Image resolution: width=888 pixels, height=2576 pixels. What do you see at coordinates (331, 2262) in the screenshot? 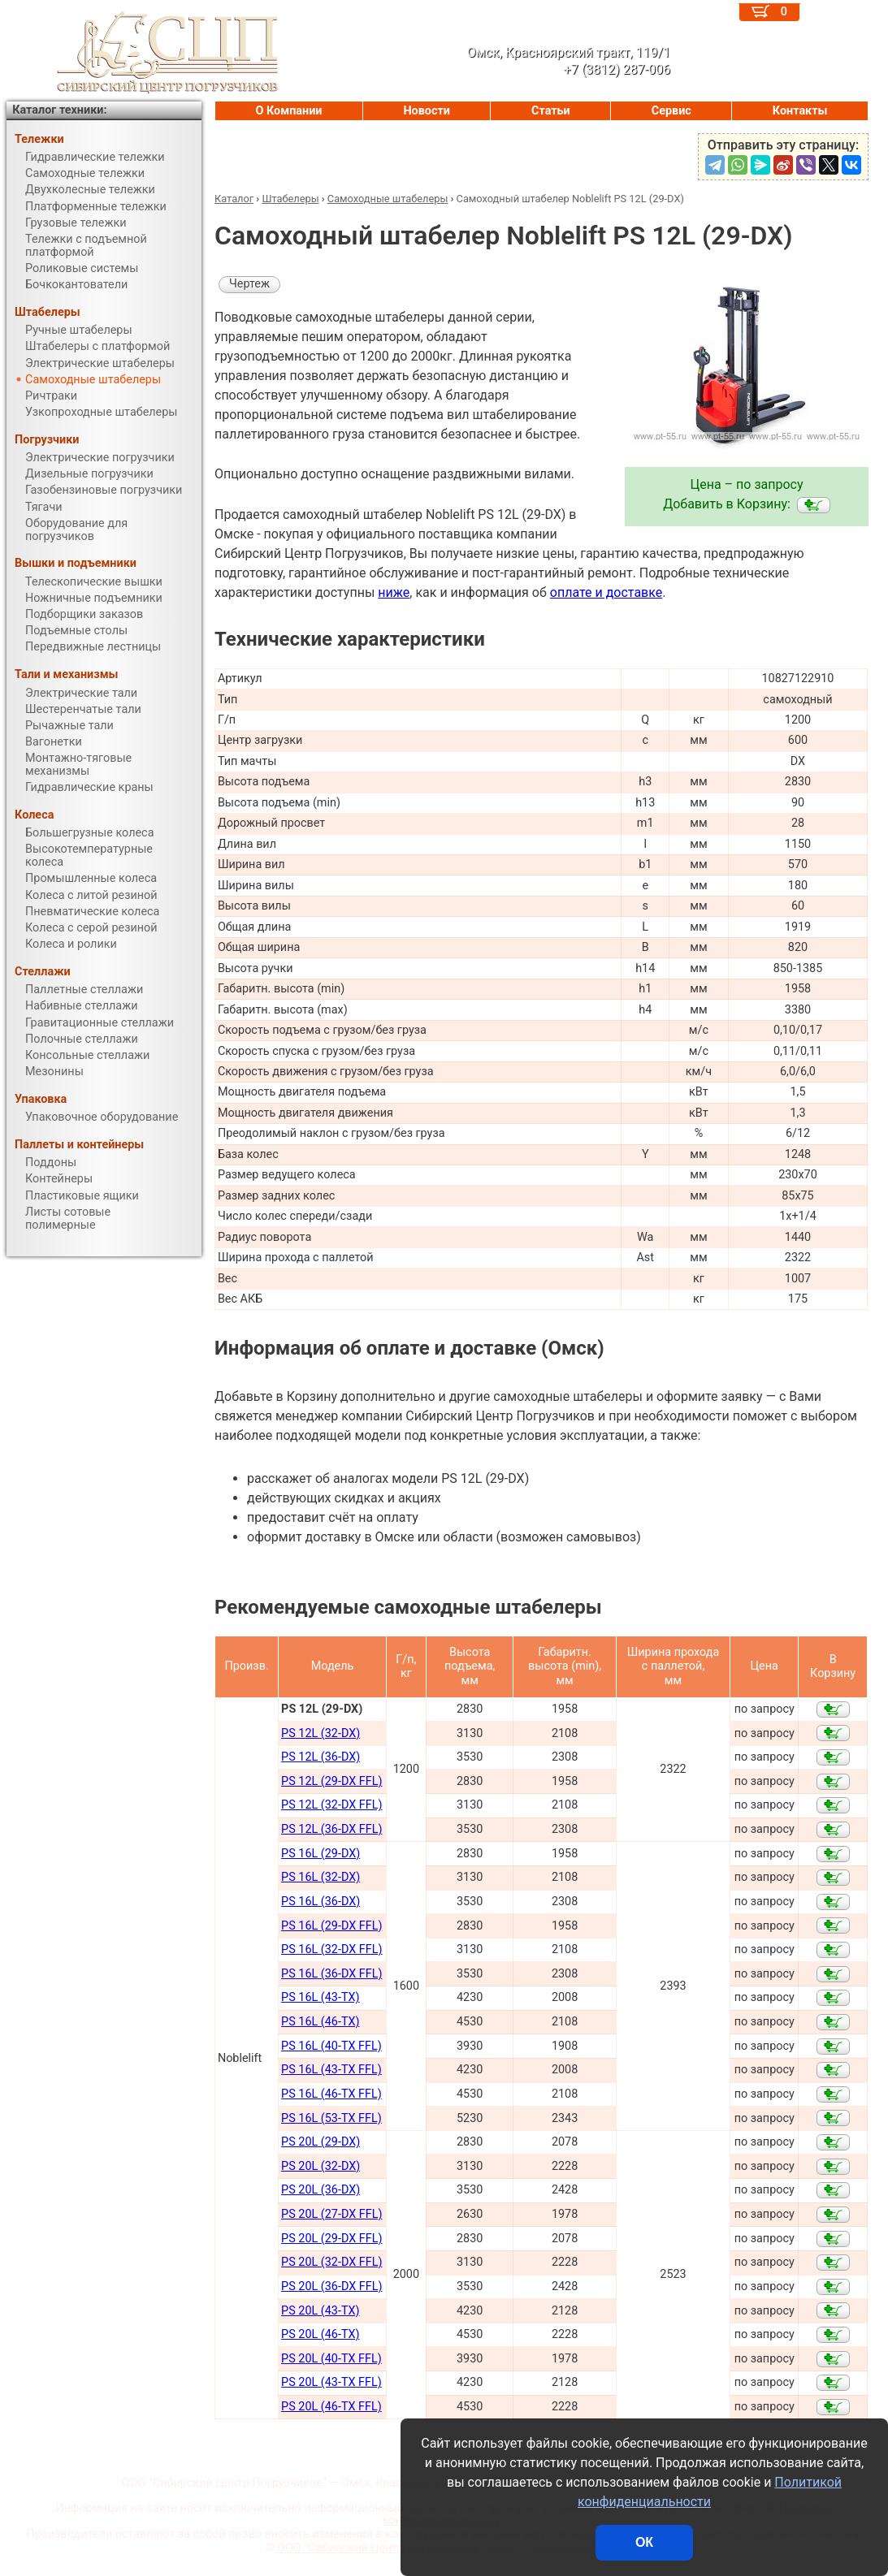
I see `PS 20L (32-DX FFL)` at bounding box center [331, 2262].